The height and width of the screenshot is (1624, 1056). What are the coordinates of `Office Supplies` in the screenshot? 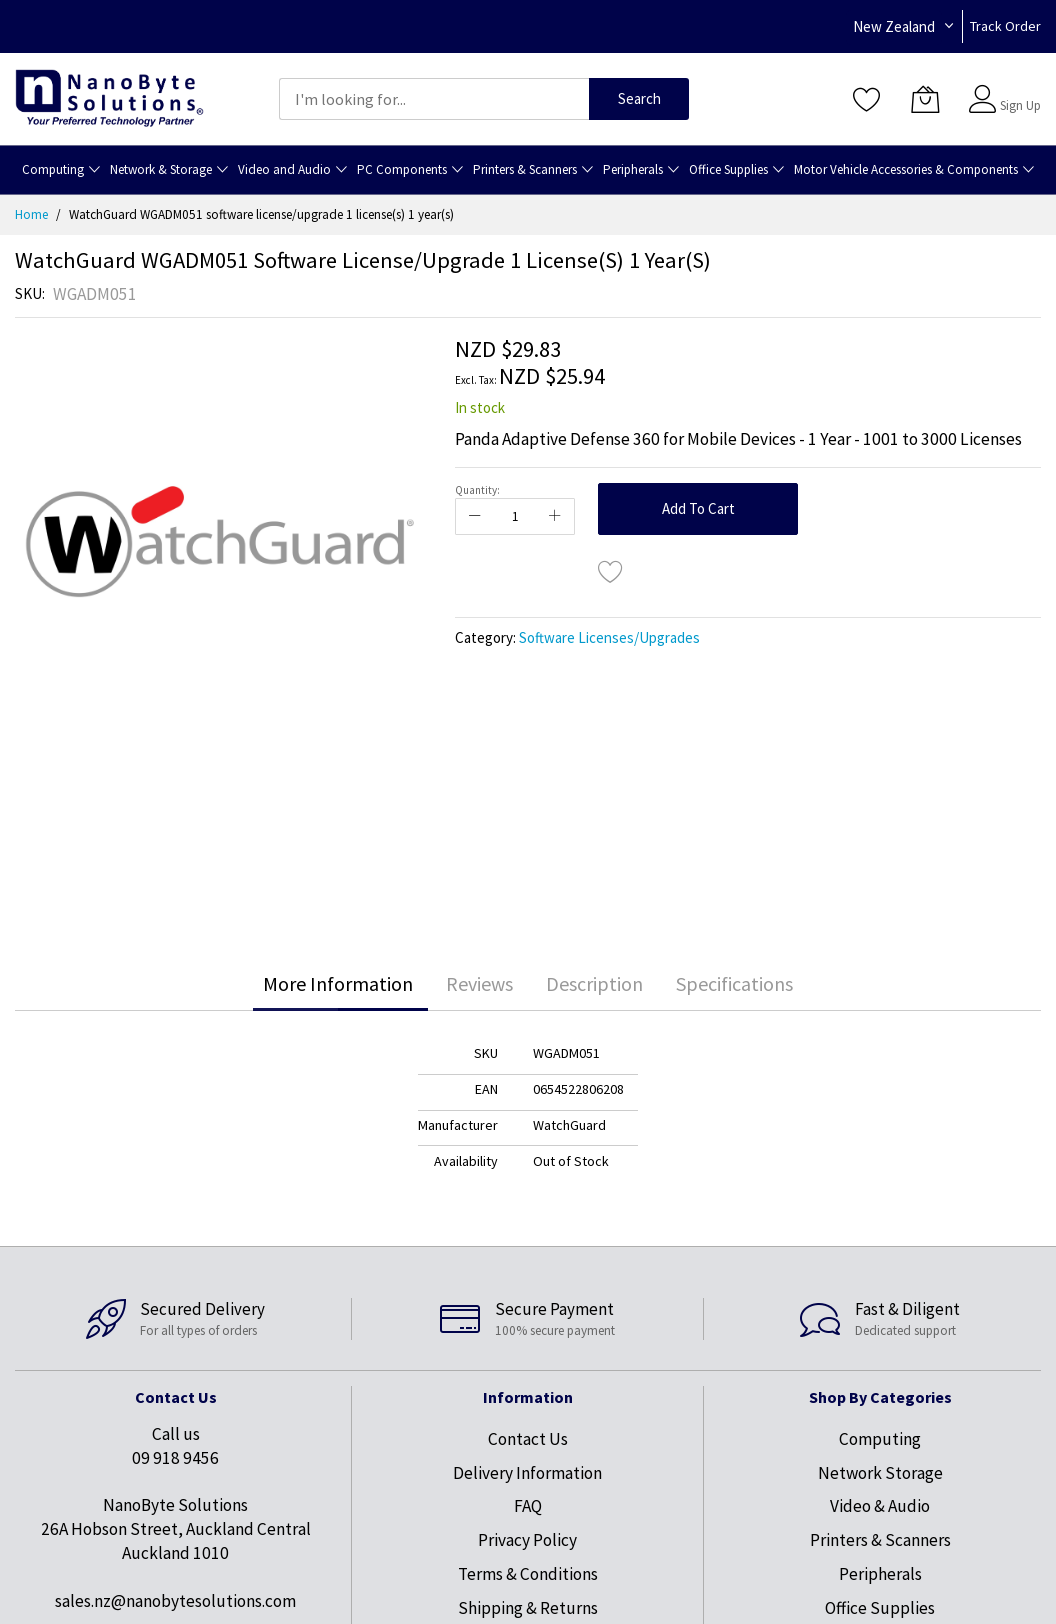 It's located at (880, 1608).